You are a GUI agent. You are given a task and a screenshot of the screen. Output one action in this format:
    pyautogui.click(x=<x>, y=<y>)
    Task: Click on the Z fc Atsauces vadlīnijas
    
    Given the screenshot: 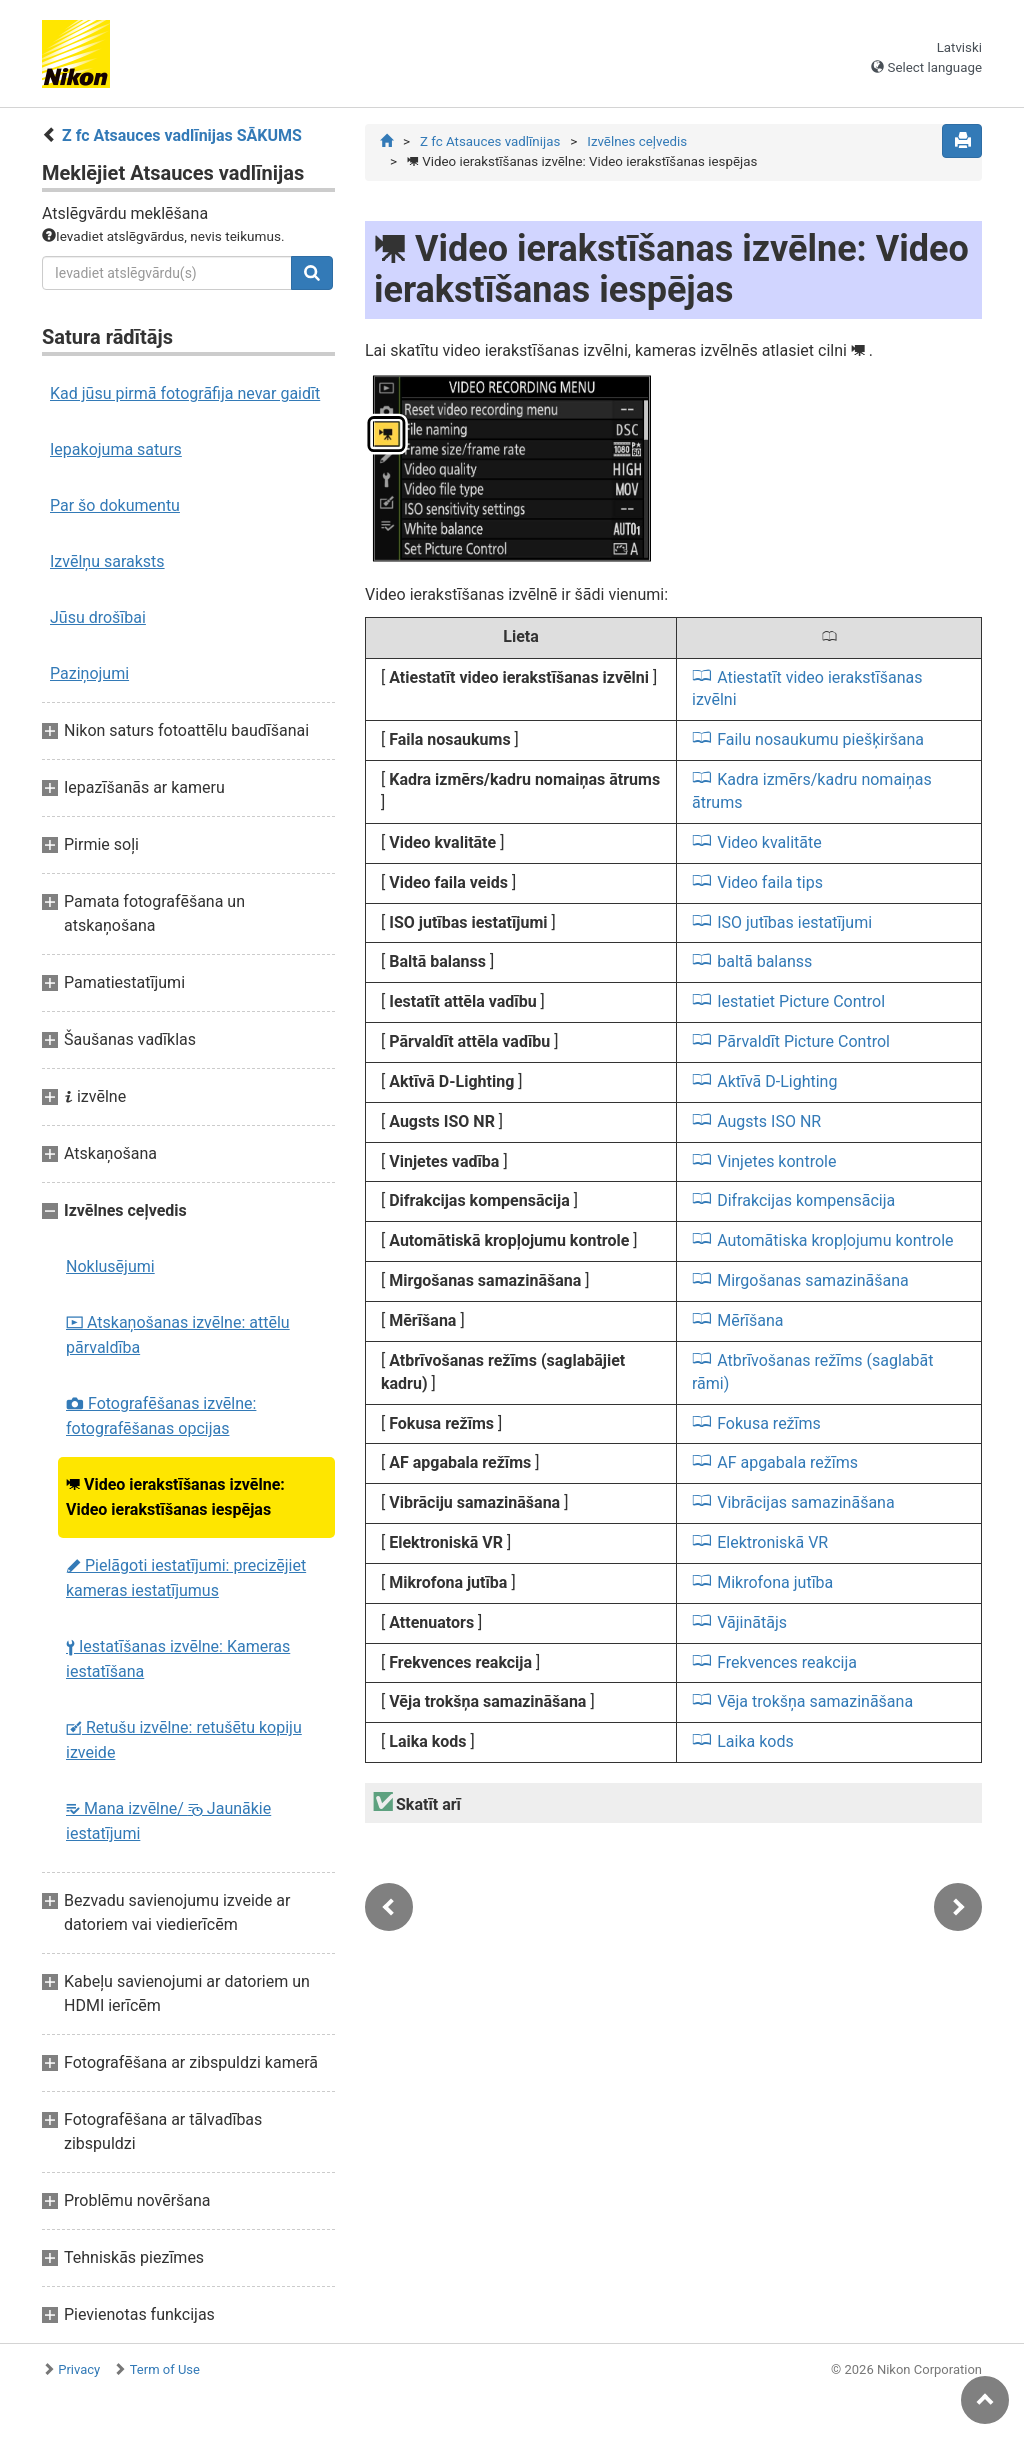 What is the action you would take?
    pyautogui.click(x=490, y=141)
    